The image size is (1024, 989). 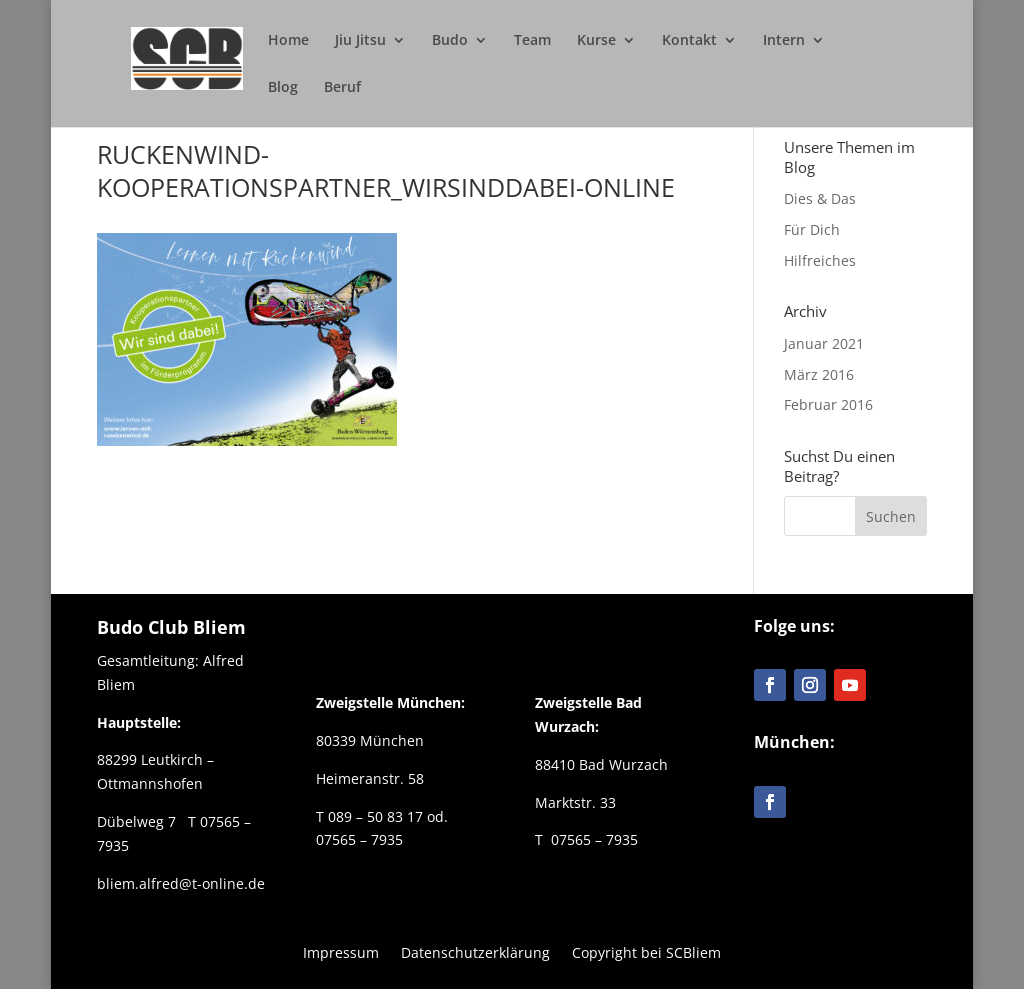 I want to click on Datenschutzerklärung, so click(x=475, y=951).